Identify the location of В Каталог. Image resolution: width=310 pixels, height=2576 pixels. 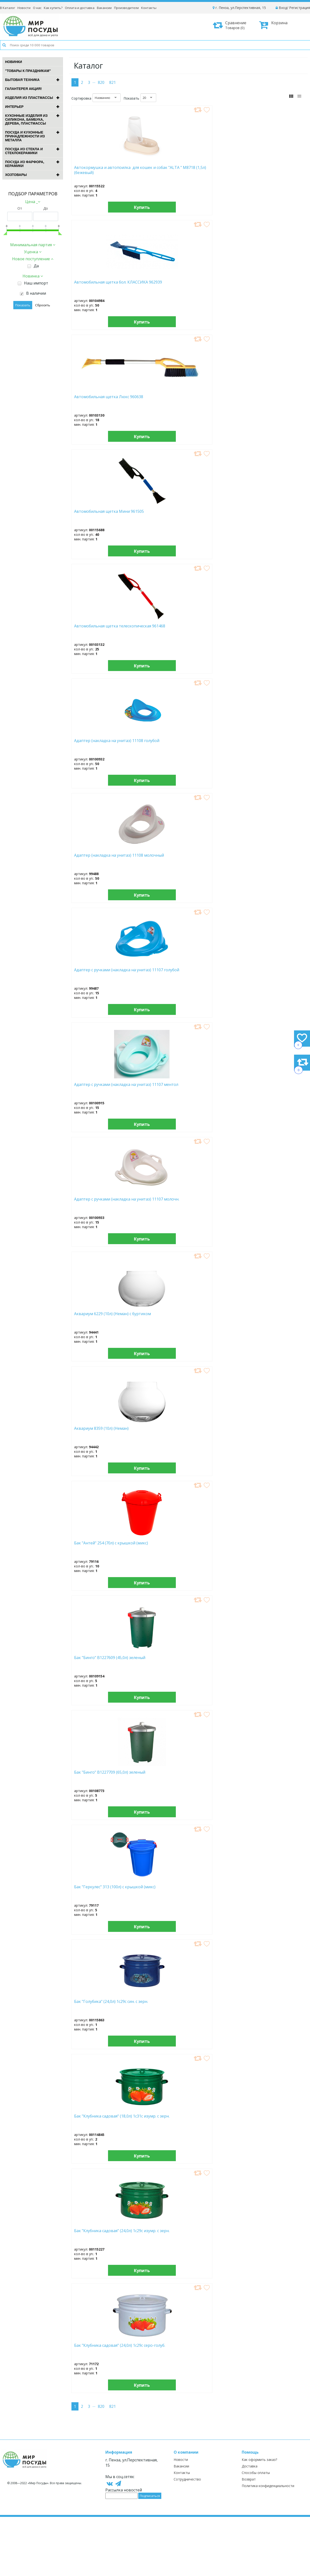
(7, 8).